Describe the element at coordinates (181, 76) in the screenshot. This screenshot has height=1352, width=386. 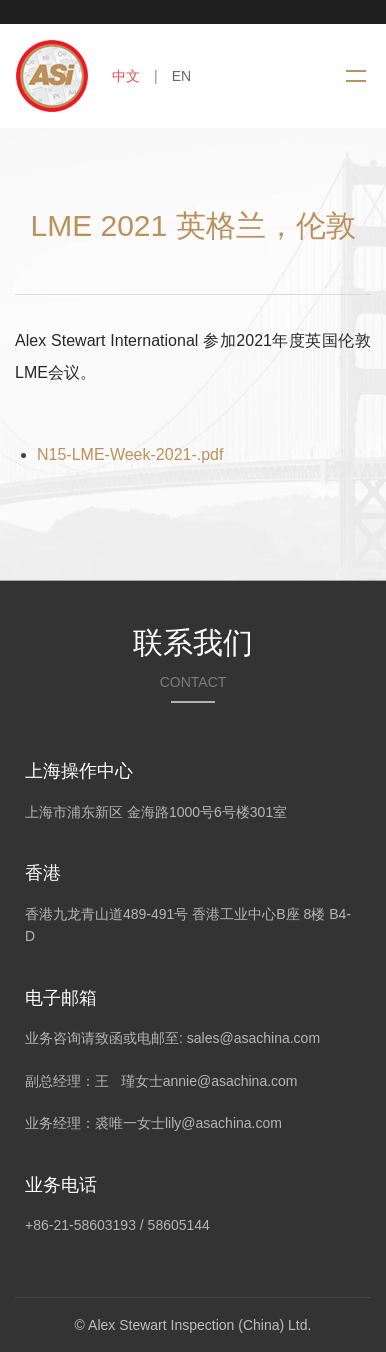
I see `EN` at that location.